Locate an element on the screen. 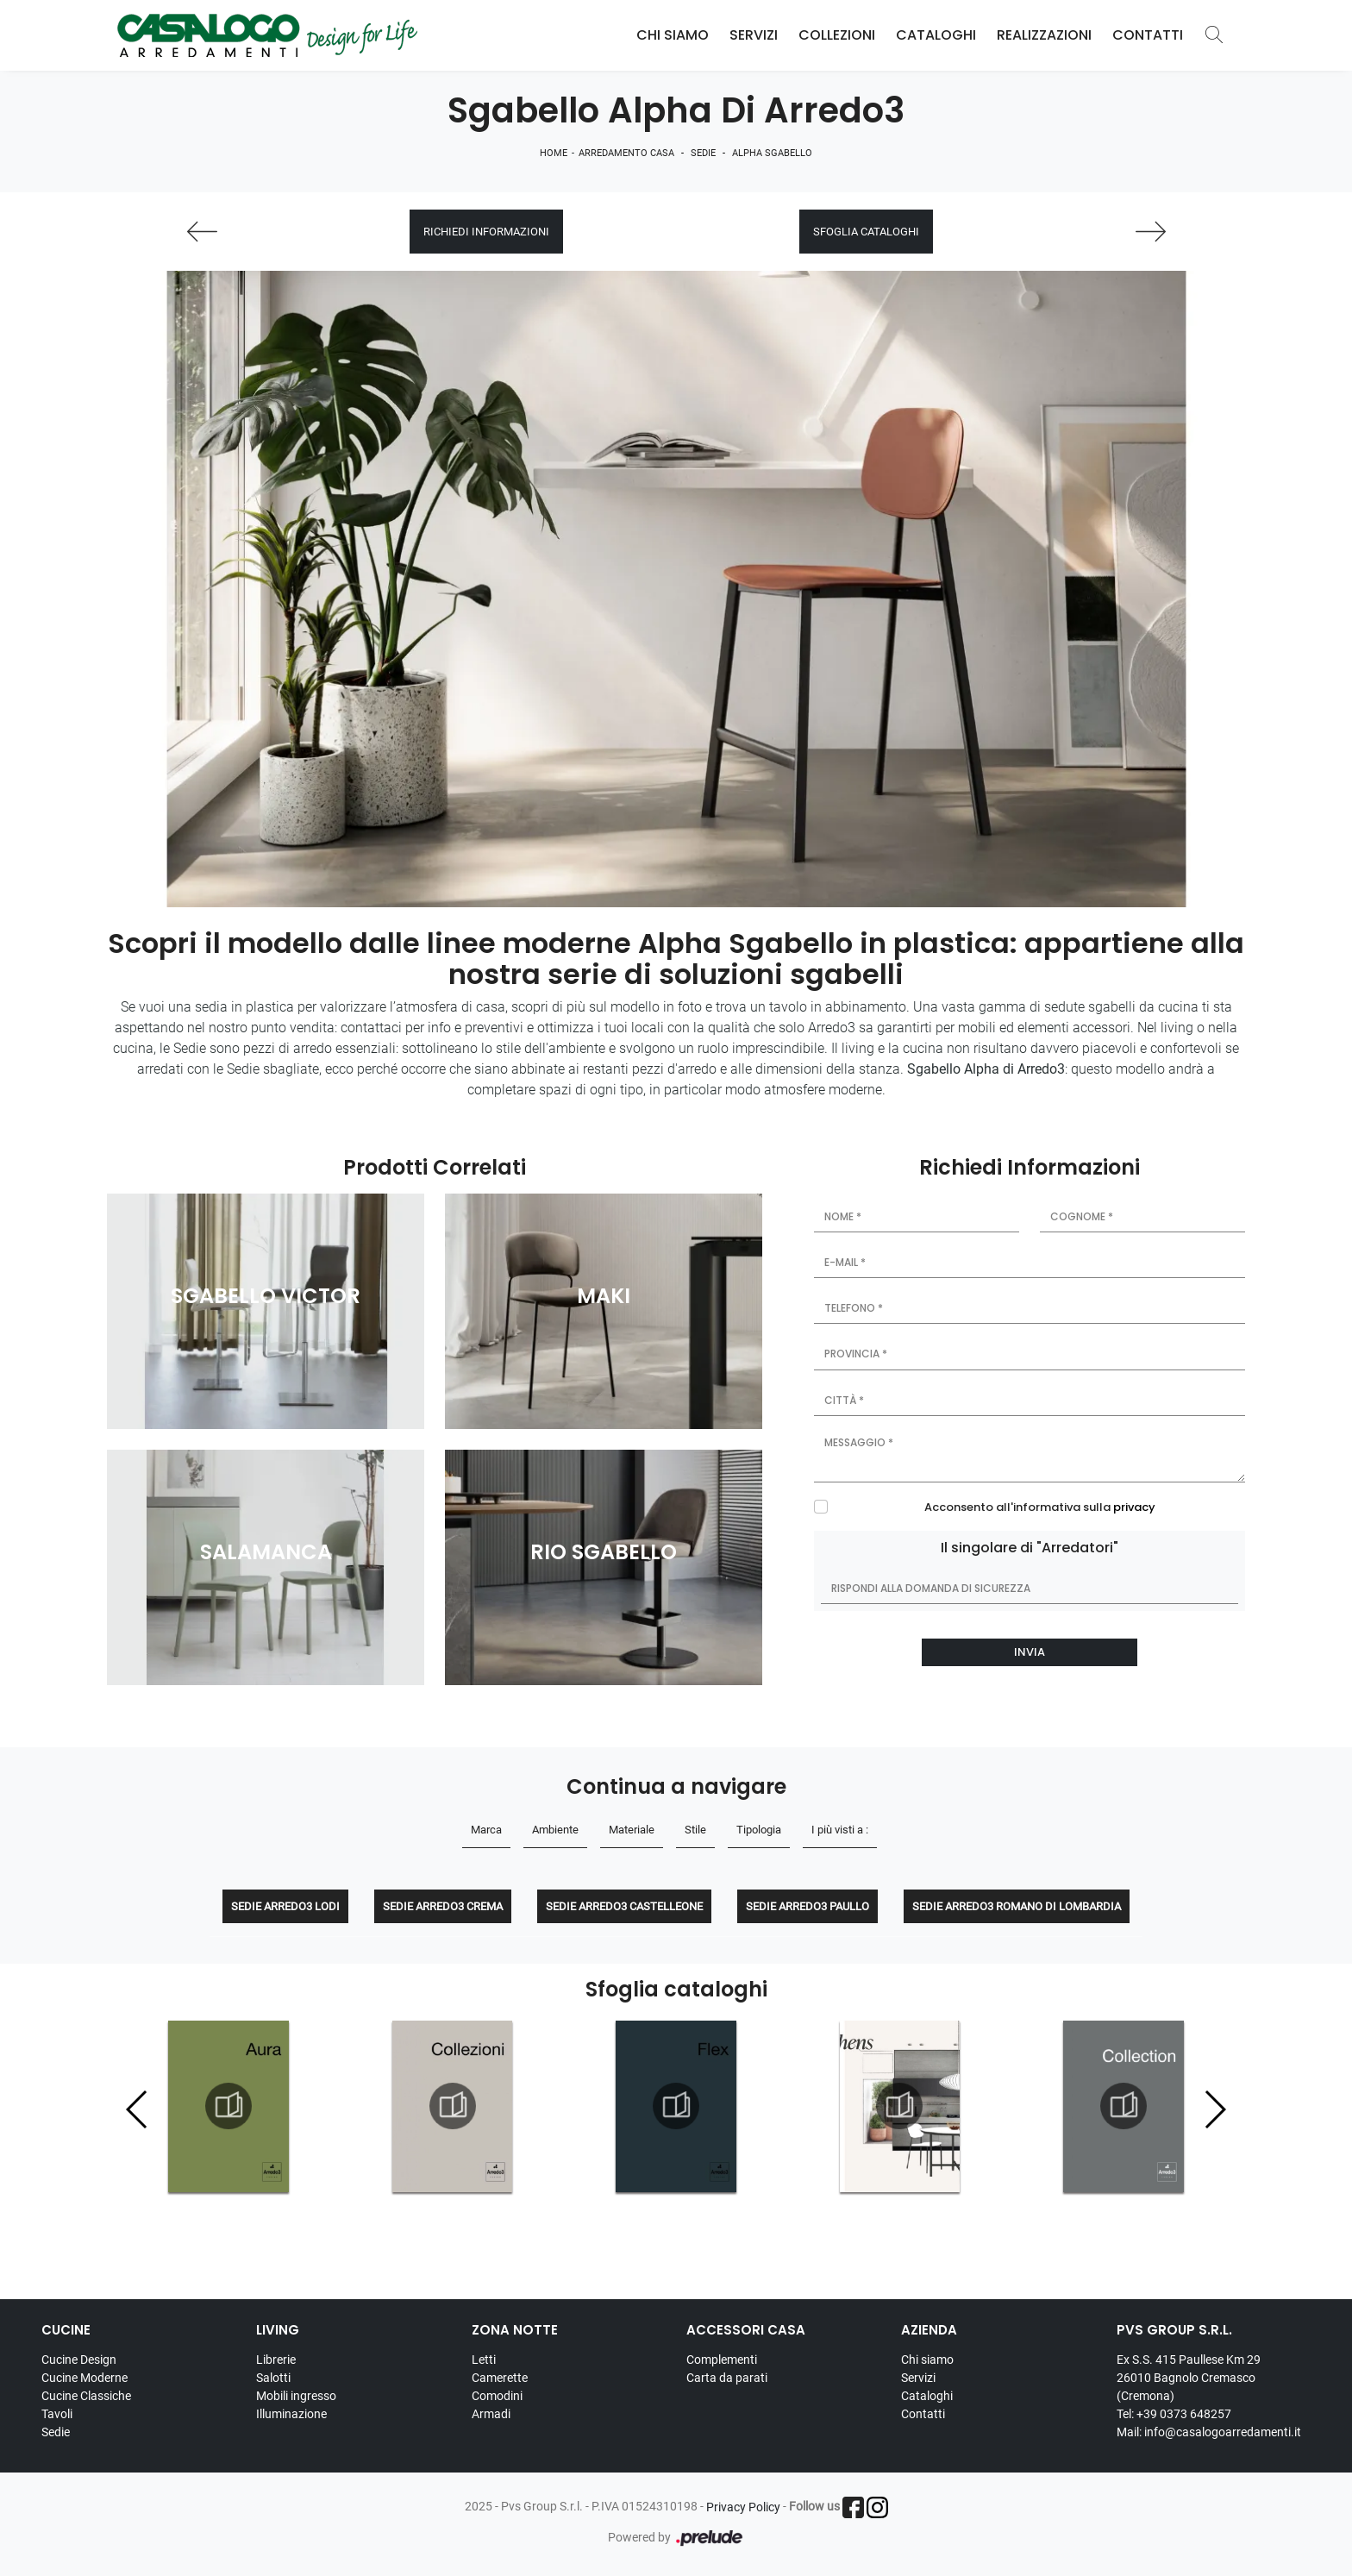  Ex S.S. 415 Paullese Km 29 26010 Bagnolo Cremasco (Cremona) is located at coordinates (1189, 2378).